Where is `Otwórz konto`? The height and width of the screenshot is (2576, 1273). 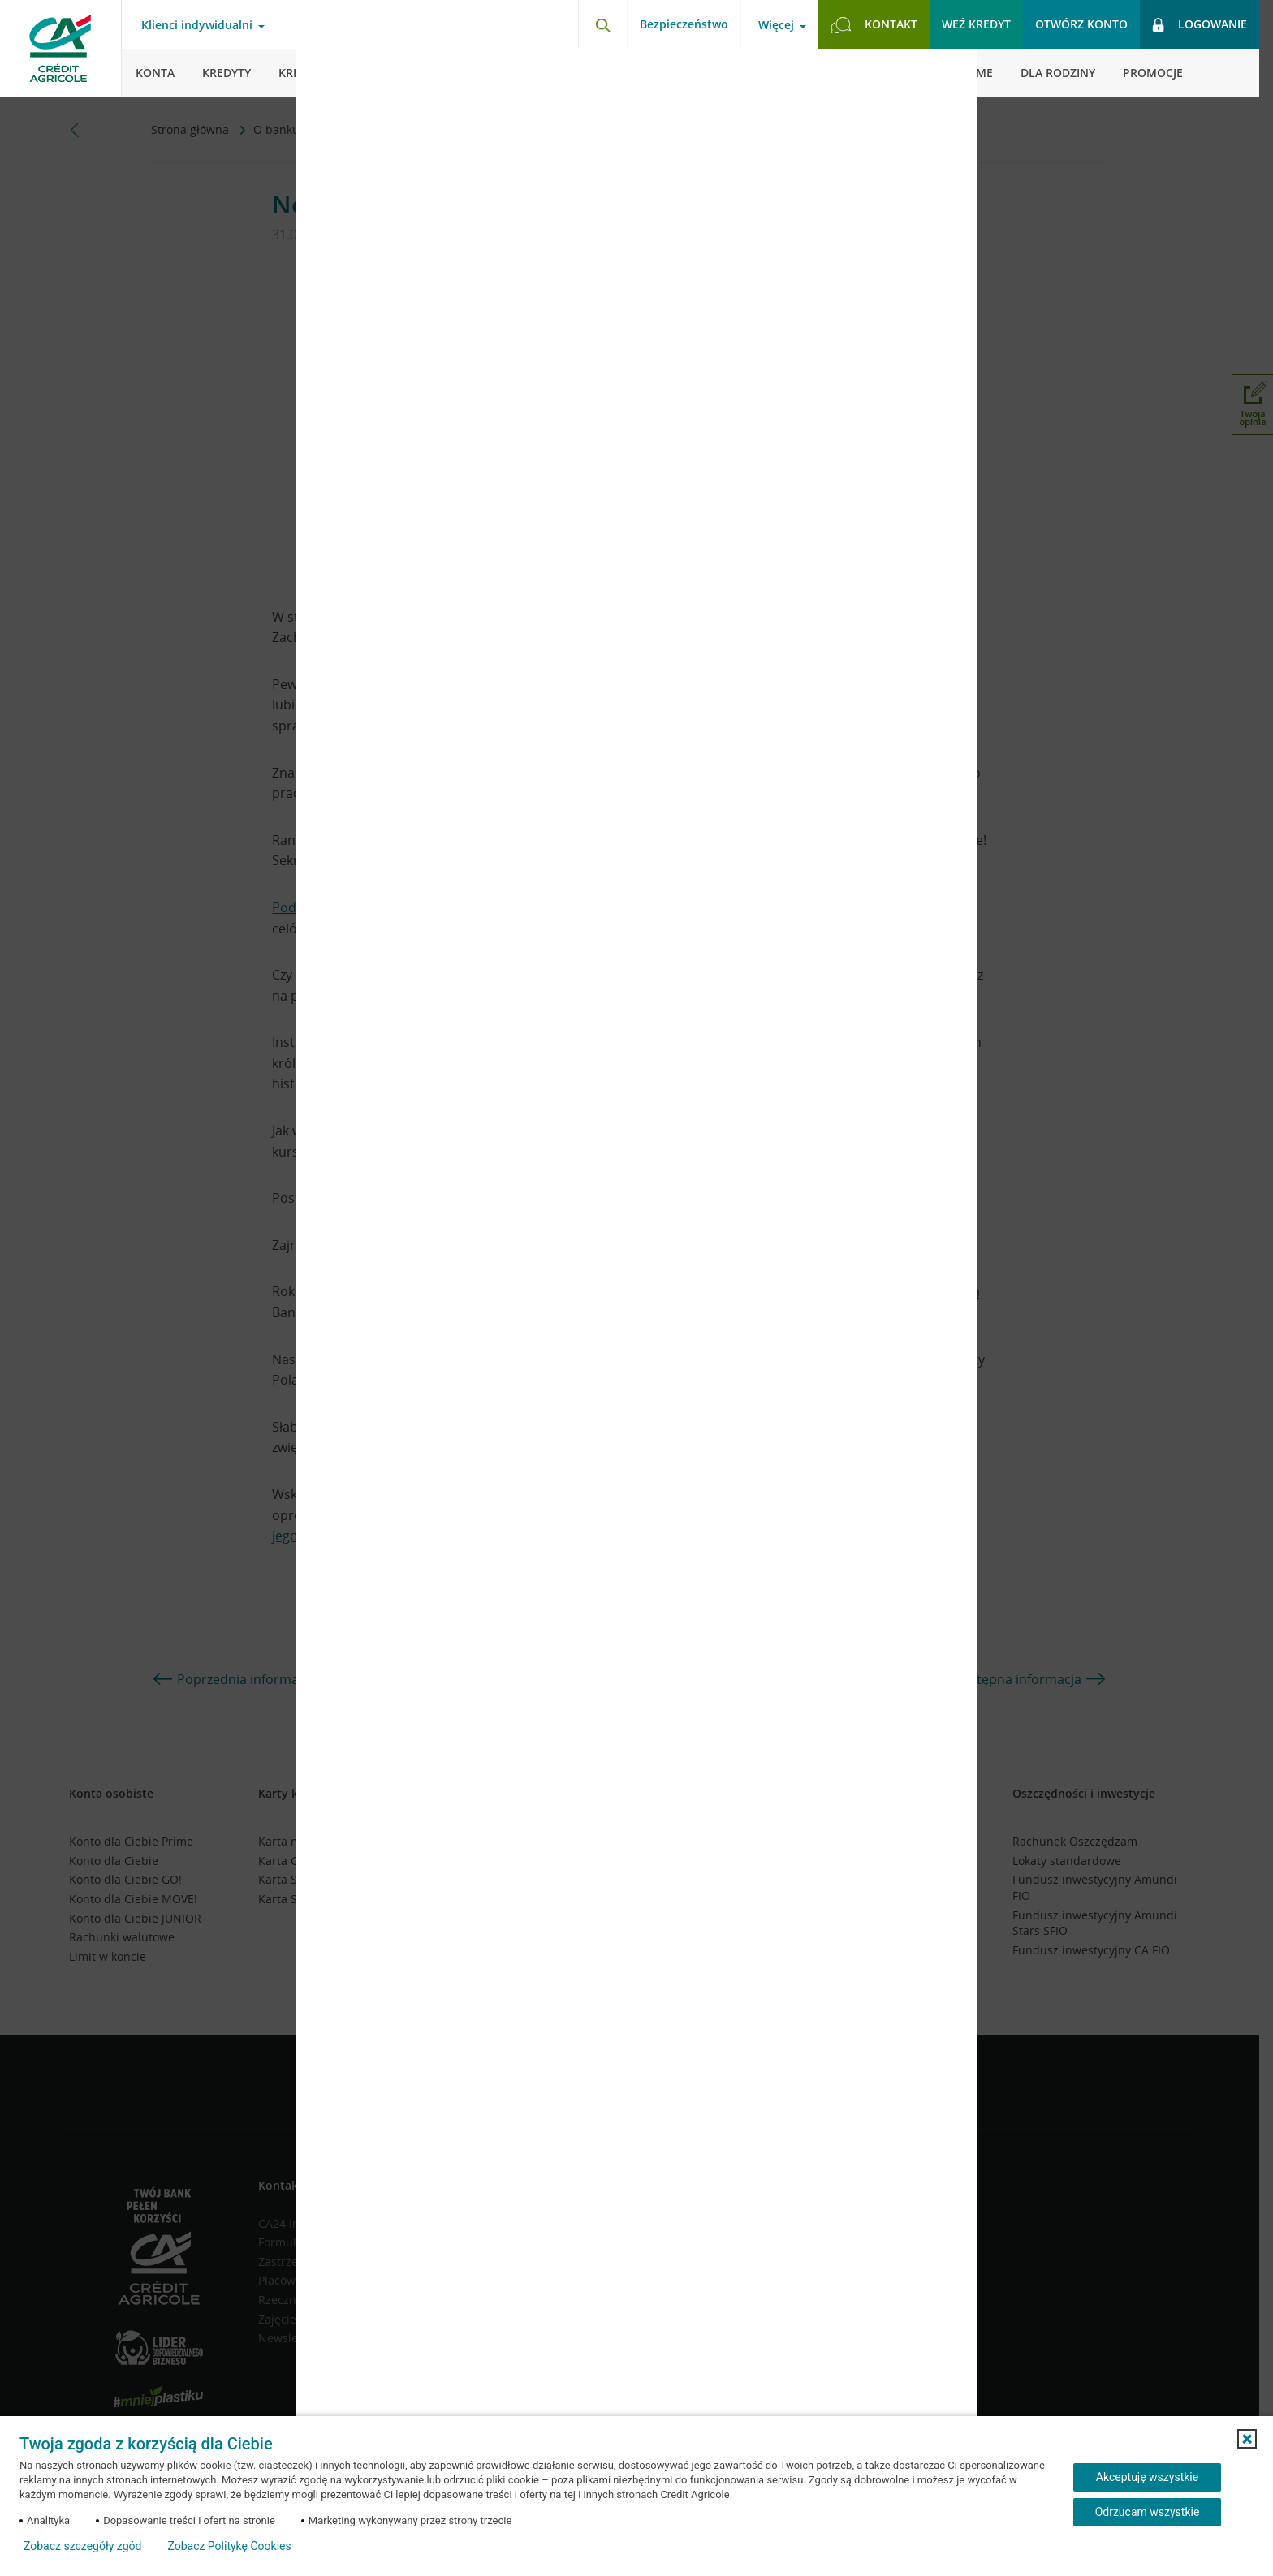
Otwórz konto is located at coordinates (1081, 24).